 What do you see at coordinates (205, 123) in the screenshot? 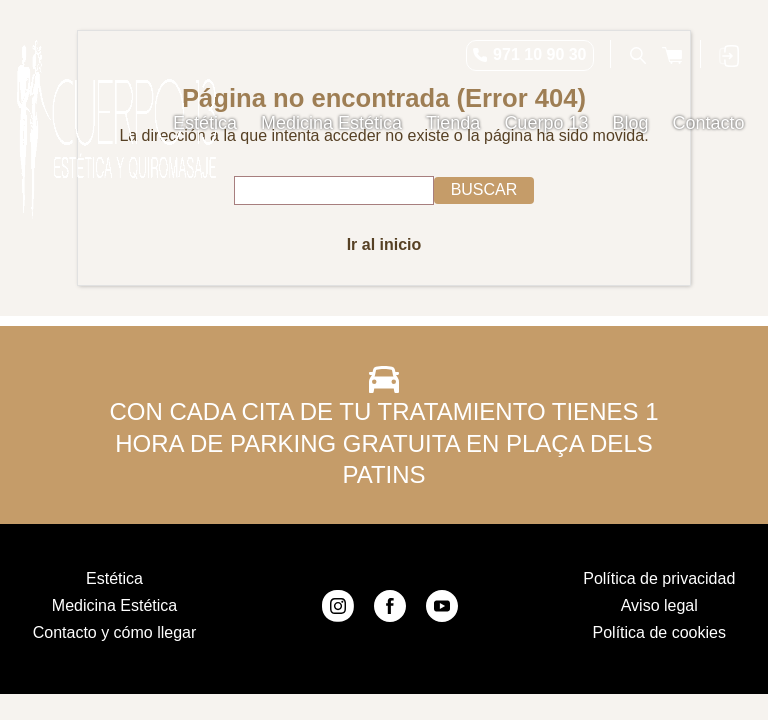
I see `Estética` at bounding box center [205, 123].